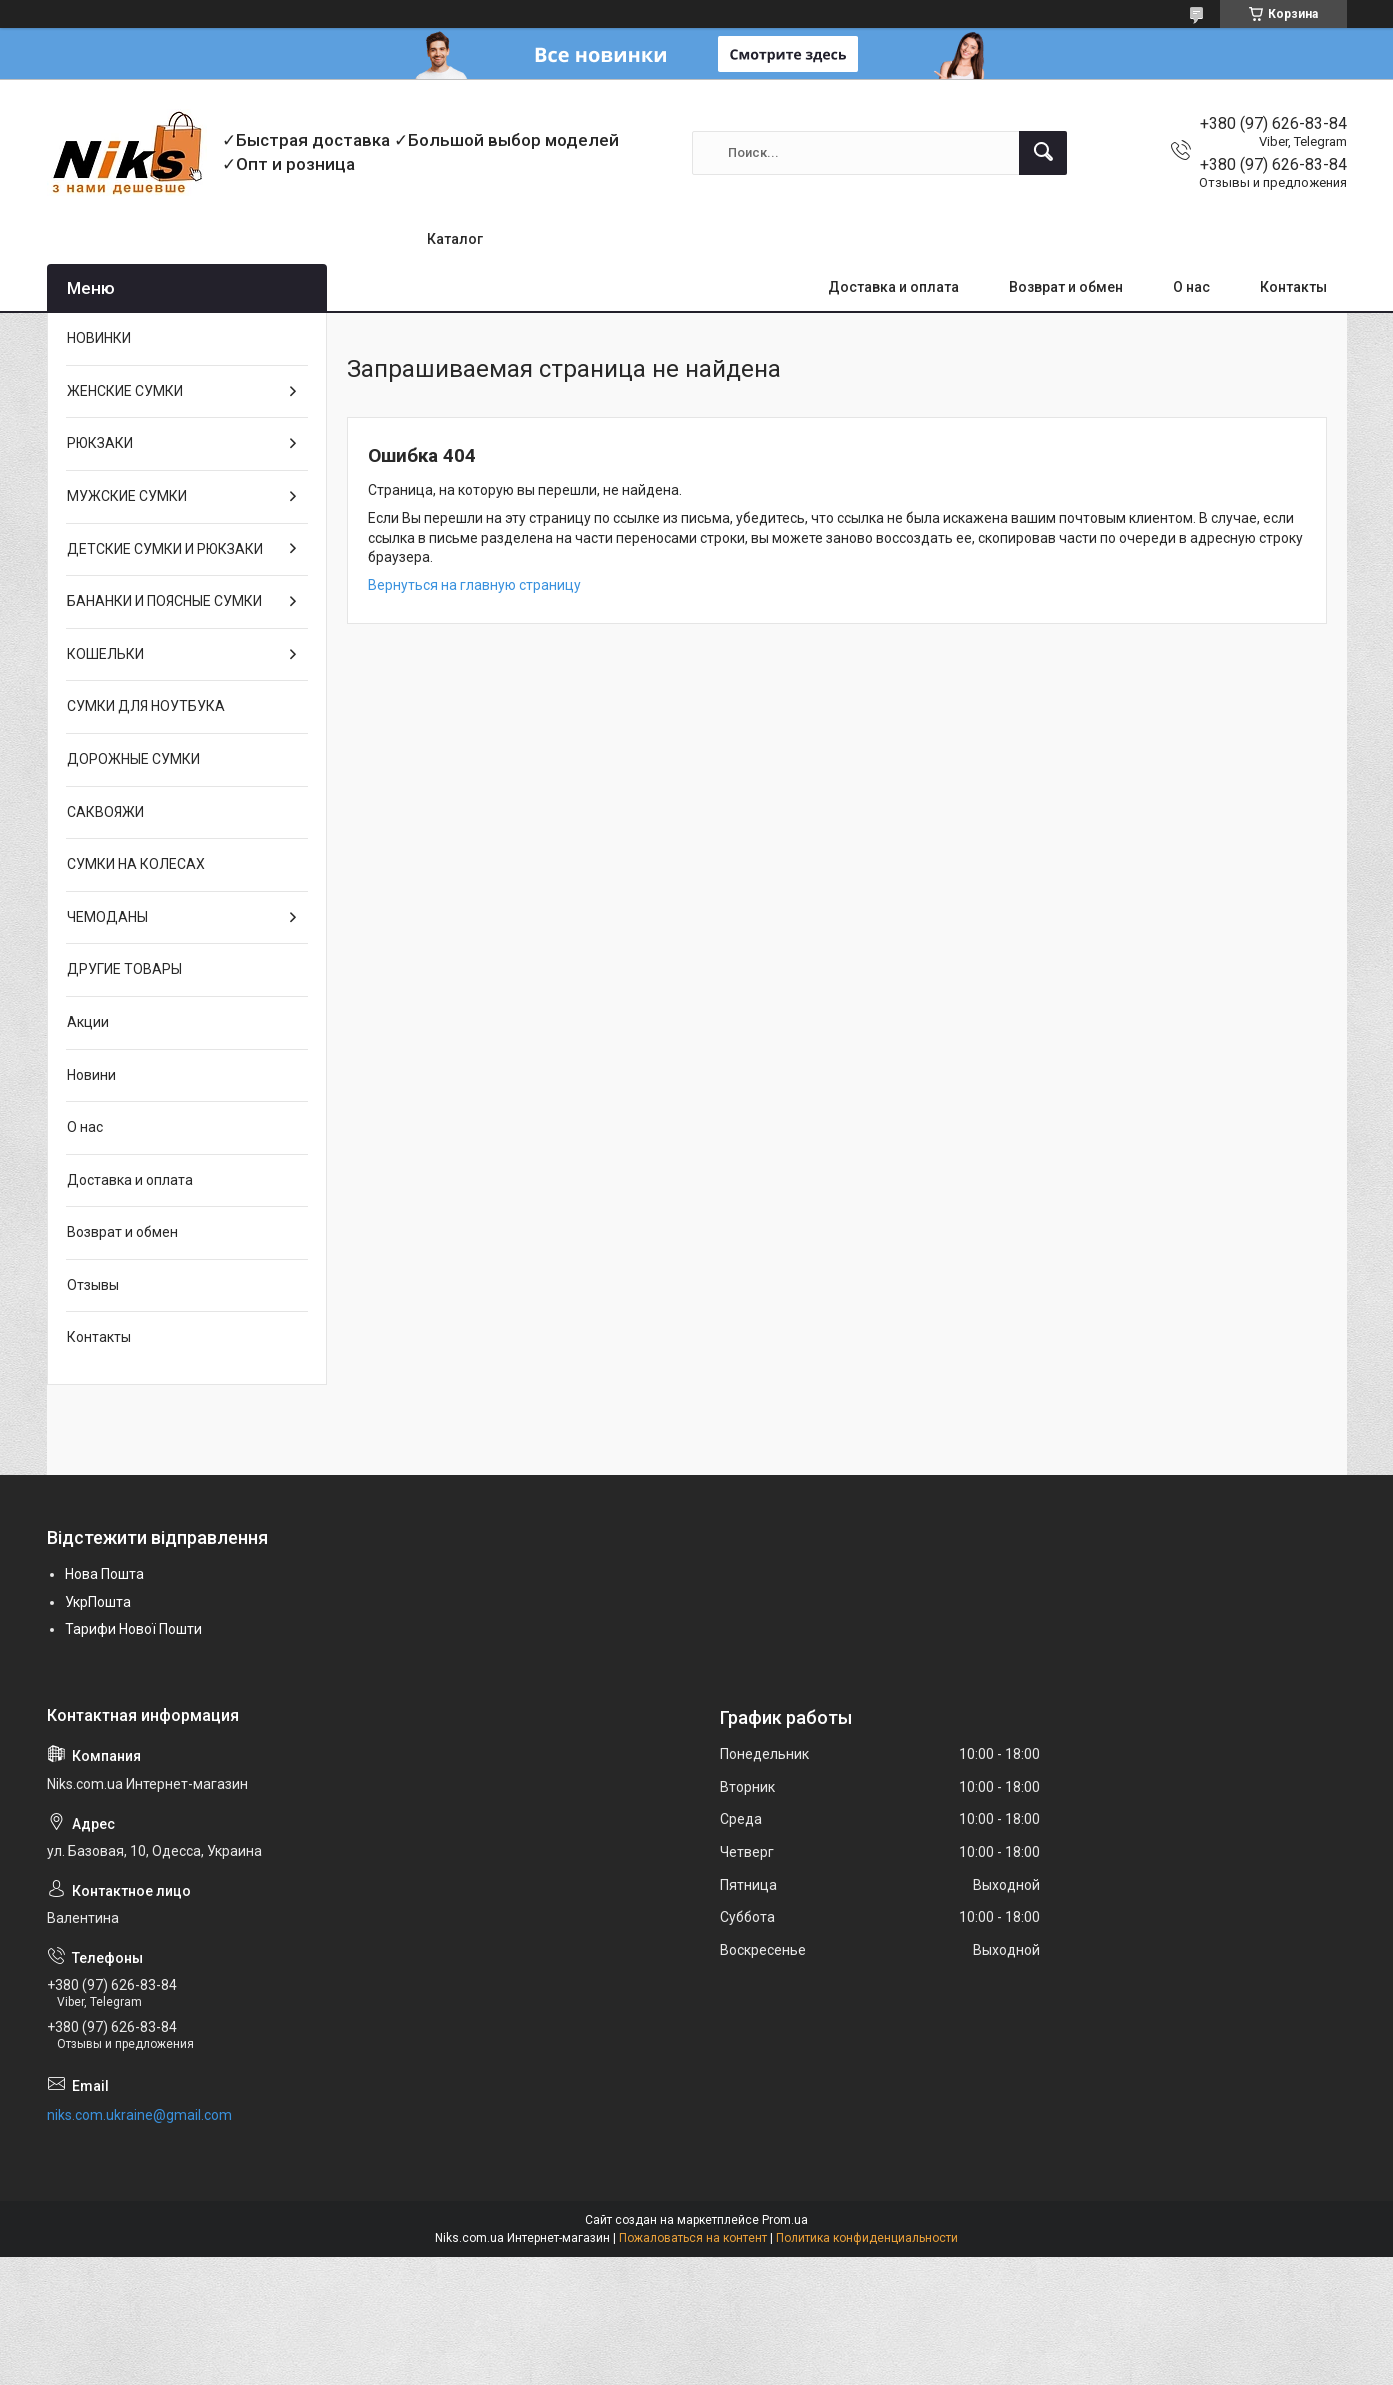 The image size is (1393, 2385). What do you see at coordinates (107, 917) in the screenshot?
I see `ЧЕМОДАНЫ` at bounding box center [107, 917].